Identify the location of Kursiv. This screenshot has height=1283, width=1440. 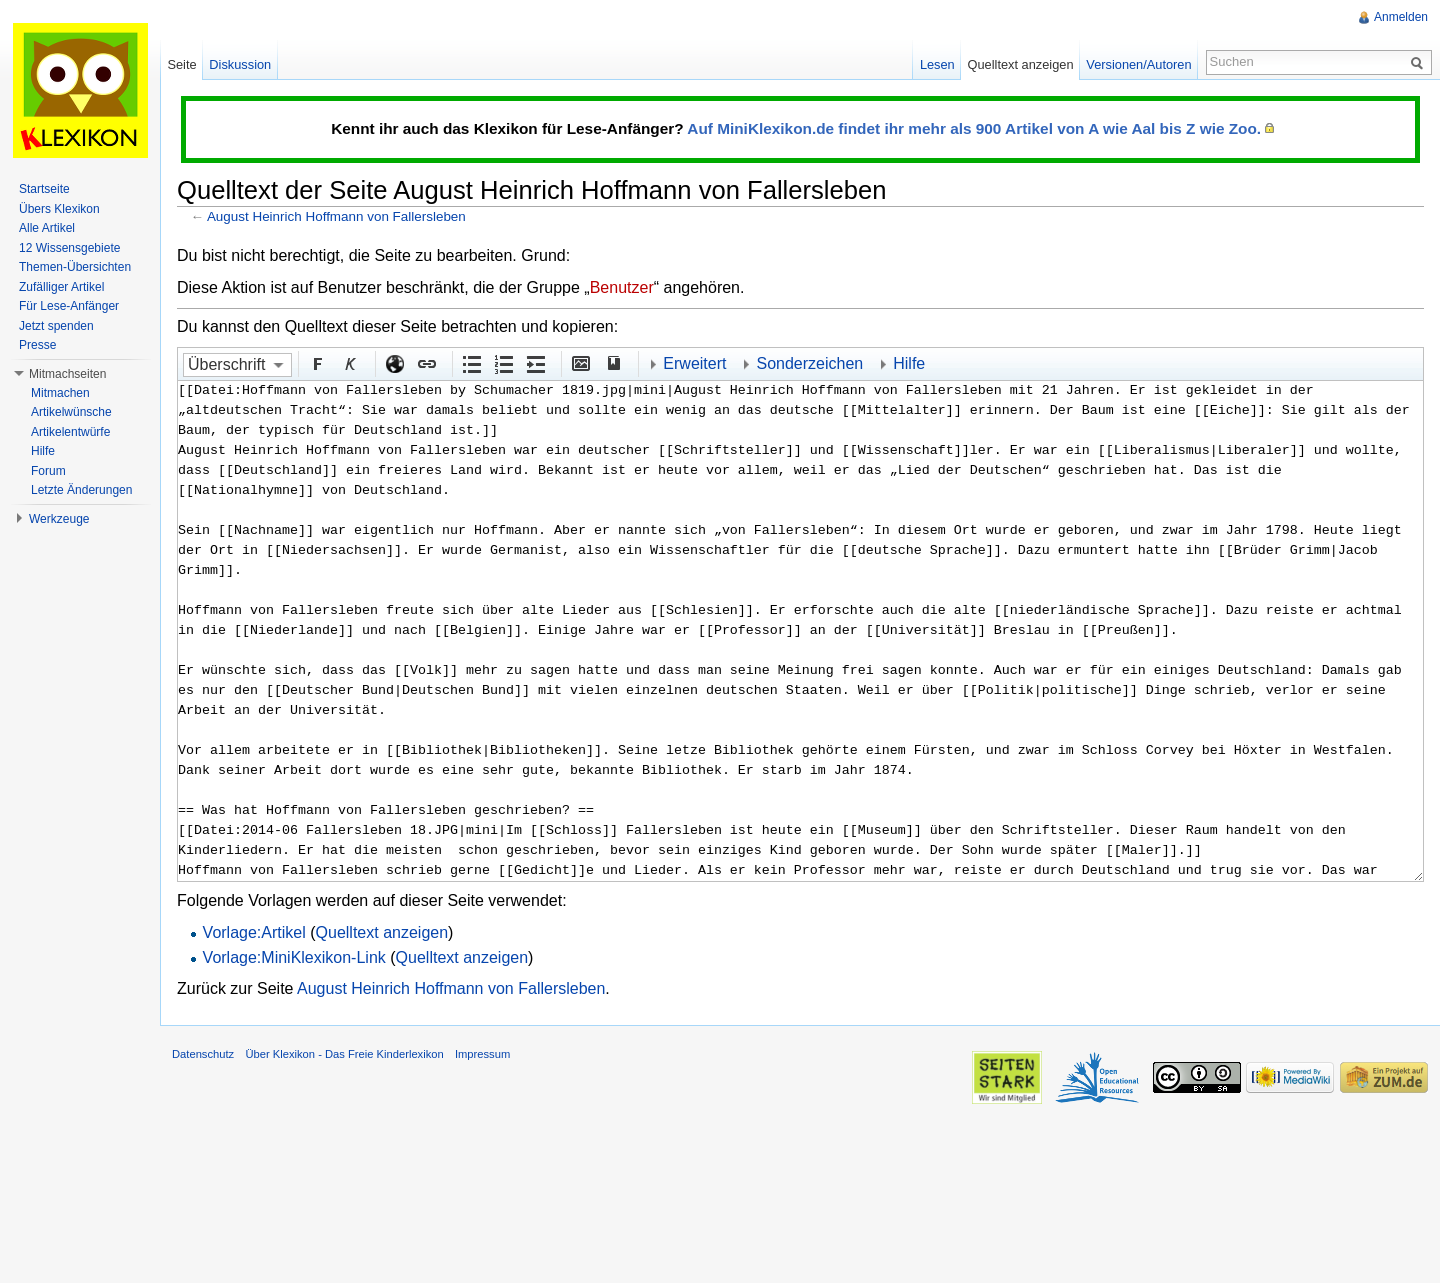
(349, 363).